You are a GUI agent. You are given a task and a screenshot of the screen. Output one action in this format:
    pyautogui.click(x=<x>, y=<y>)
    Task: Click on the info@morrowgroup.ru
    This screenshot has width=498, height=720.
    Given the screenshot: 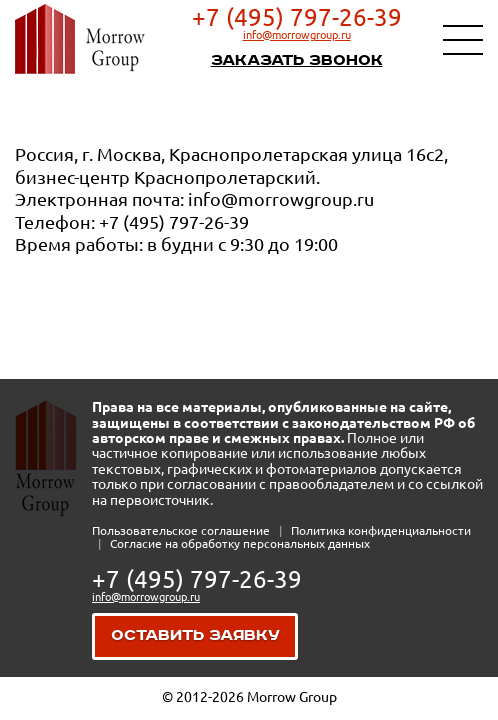 What is the action you would take?
    pyautogui.click(x=297, y=35)
    